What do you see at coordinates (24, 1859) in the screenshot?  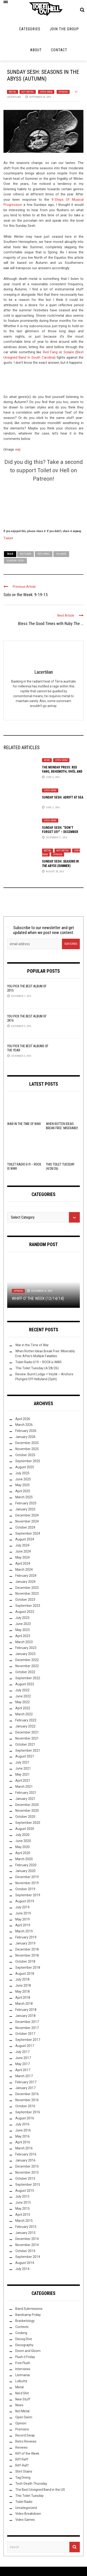 I see `March 2020` at bounding box center [24, 1859].